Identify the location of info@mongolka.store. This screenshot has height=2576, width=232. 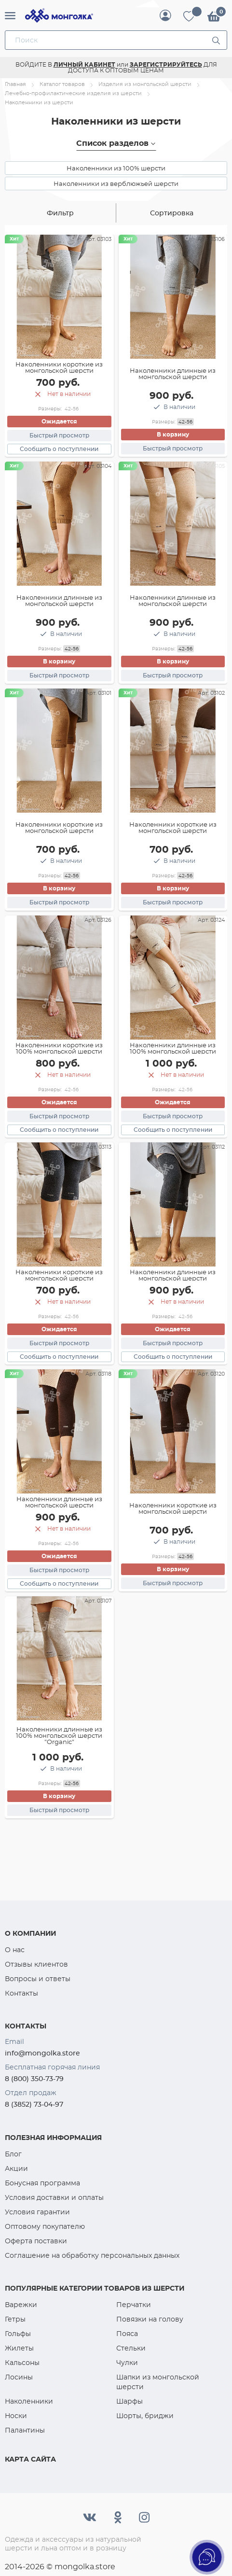
(42, 2053).